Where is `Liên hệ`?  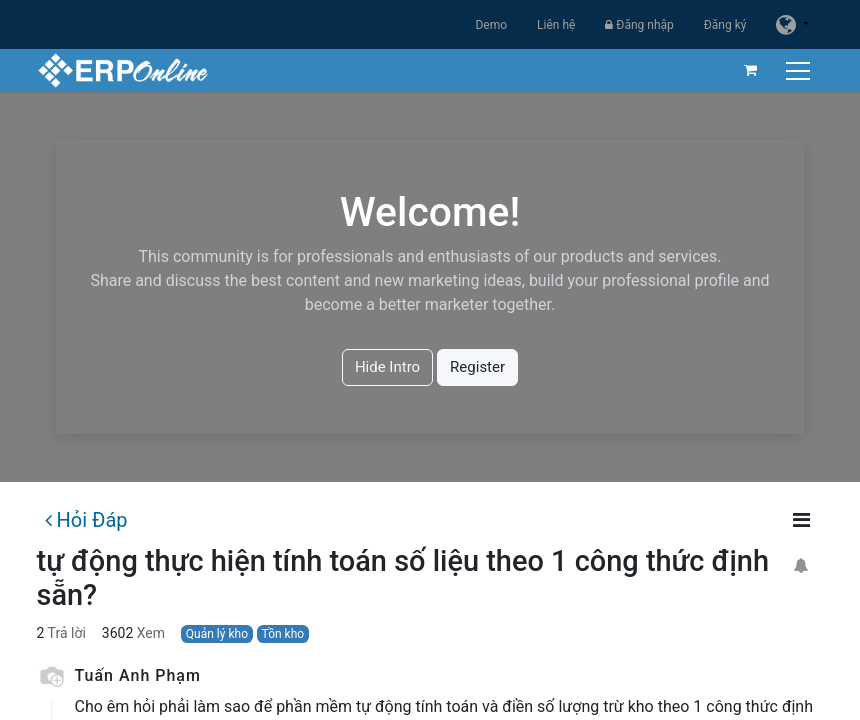
Liên hệ is located at coordinates (556, 25).